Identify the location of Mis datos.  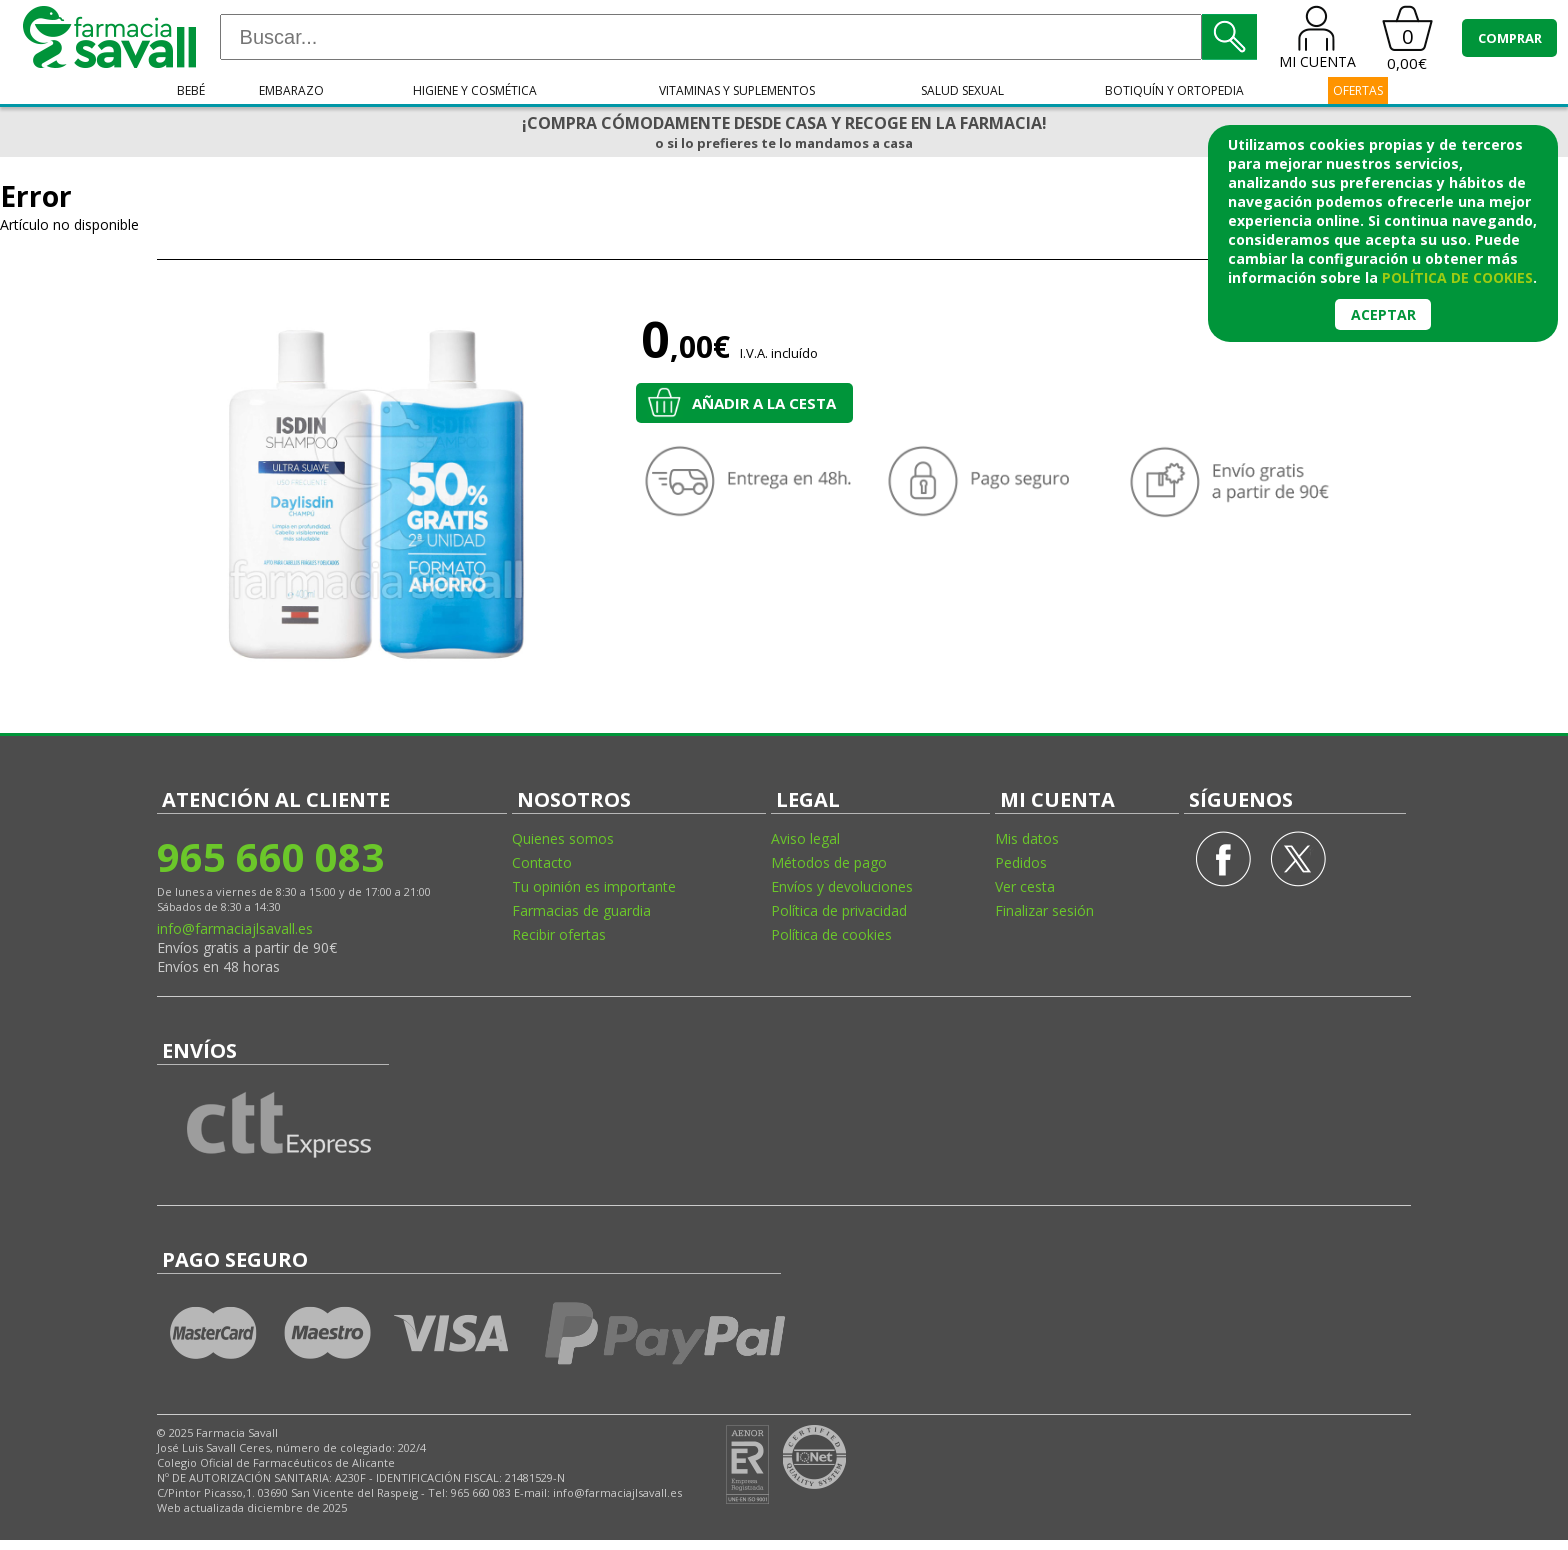
(1027, 838).